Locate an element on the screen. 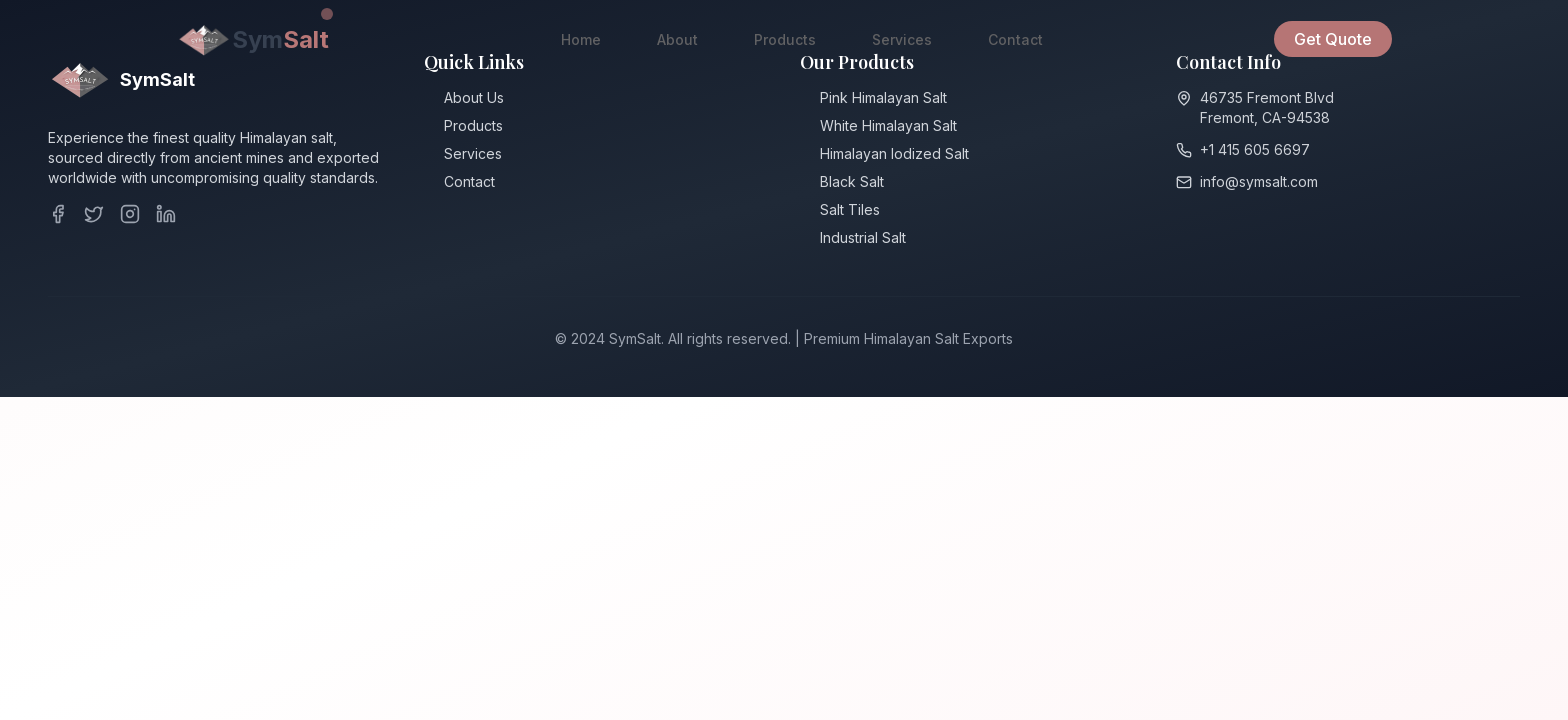 The height and width of the screenshot is (720, 1568). info@symsalt.com is located at coordinates (1259, 184).